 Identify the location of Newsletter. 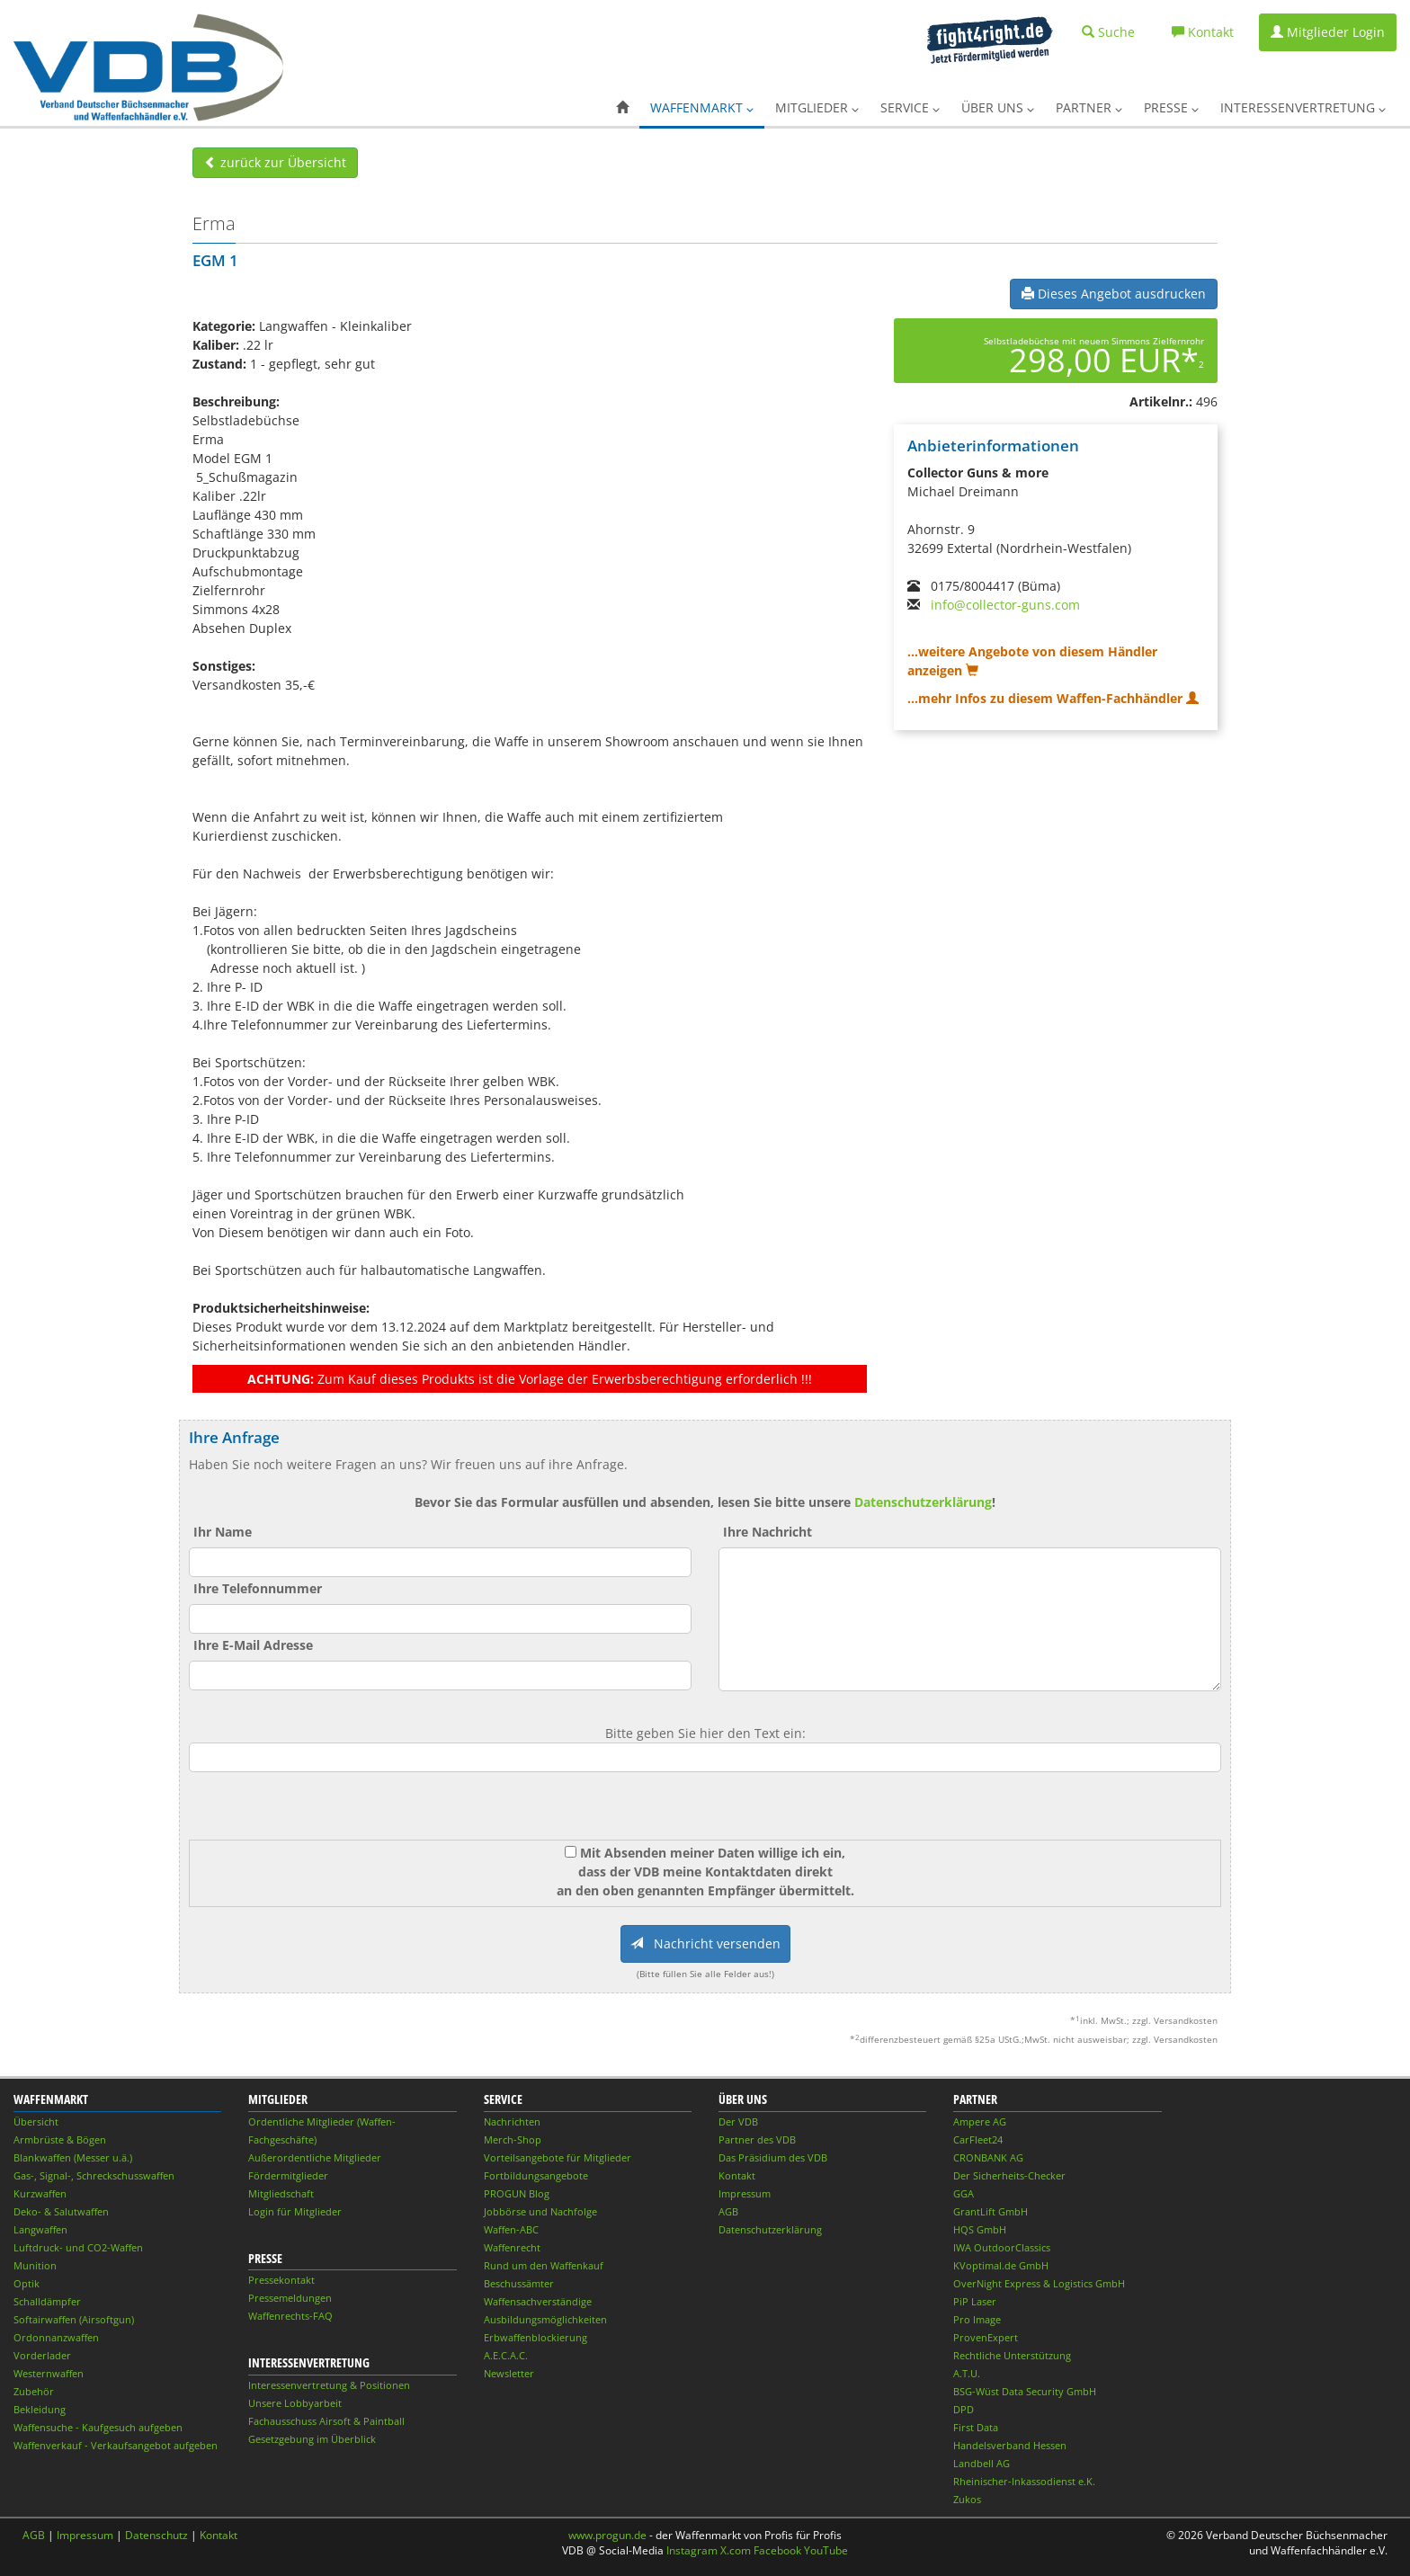
(509, 2373).